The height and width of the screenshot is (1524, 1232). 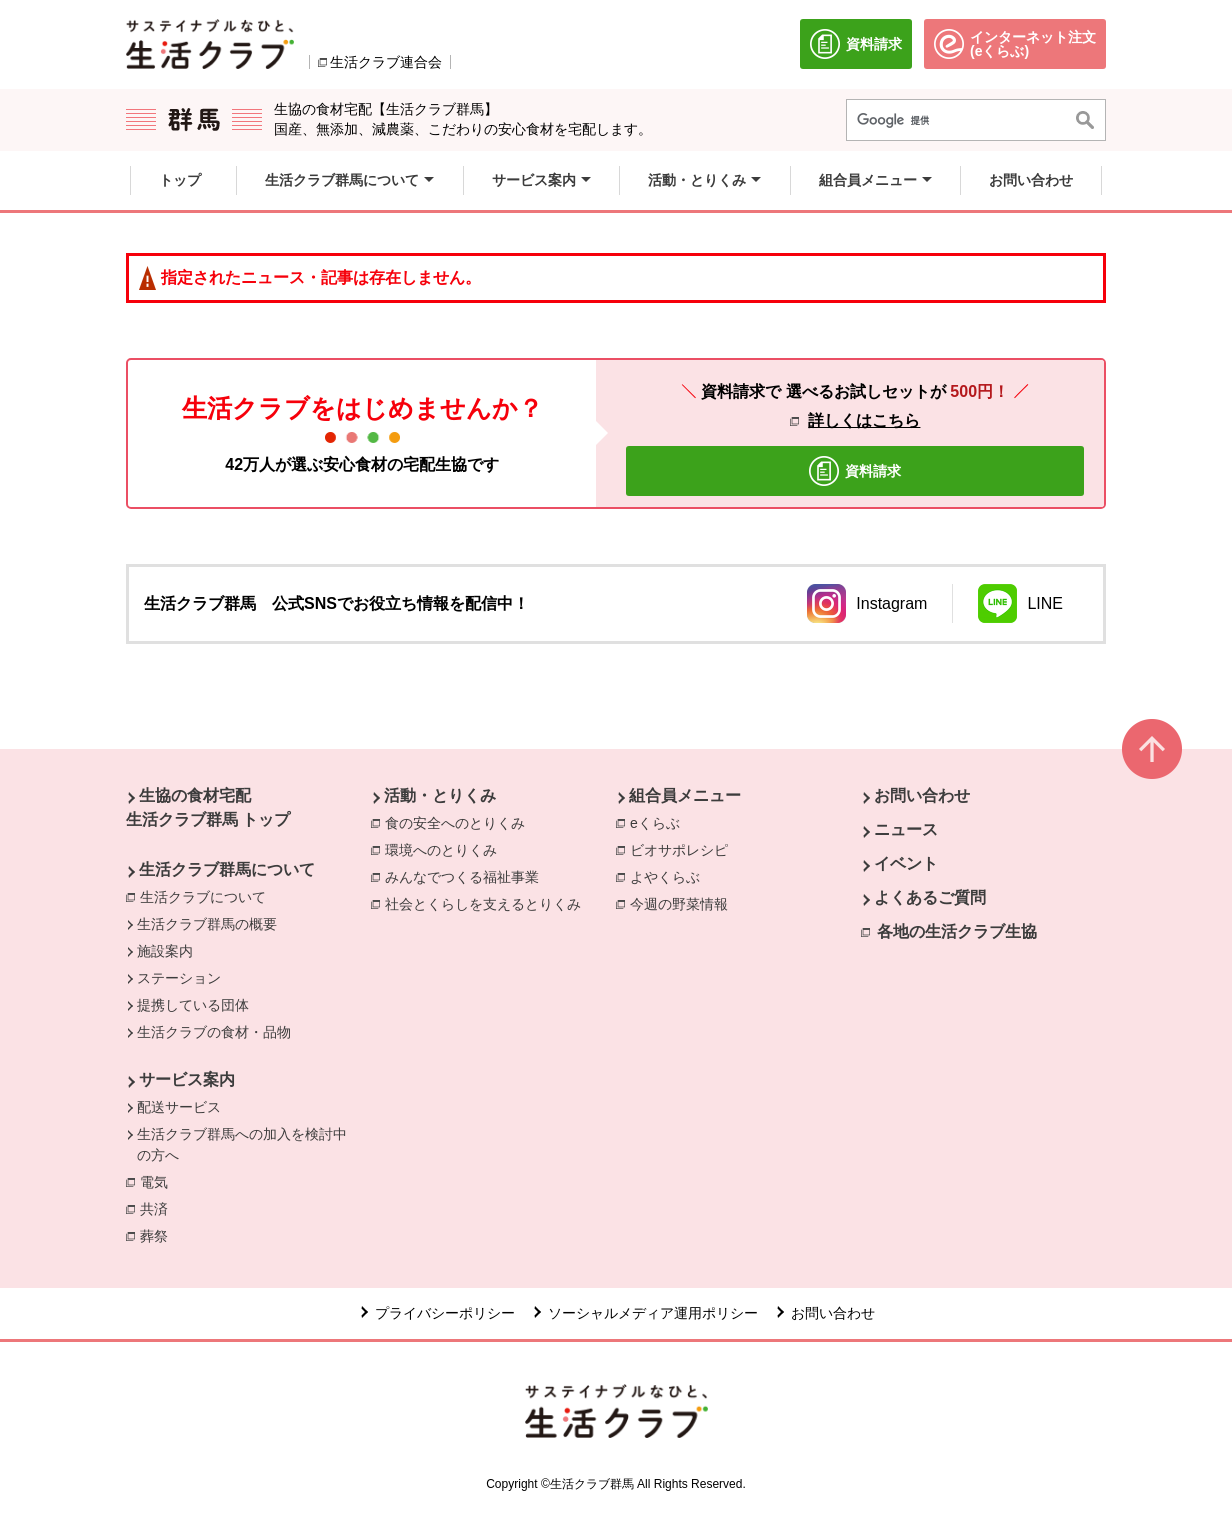 What do you see at coordinates (207, 924) in the screenshot?
I see `生活クラブ群馬の概要` at bounding box center [207, 924].